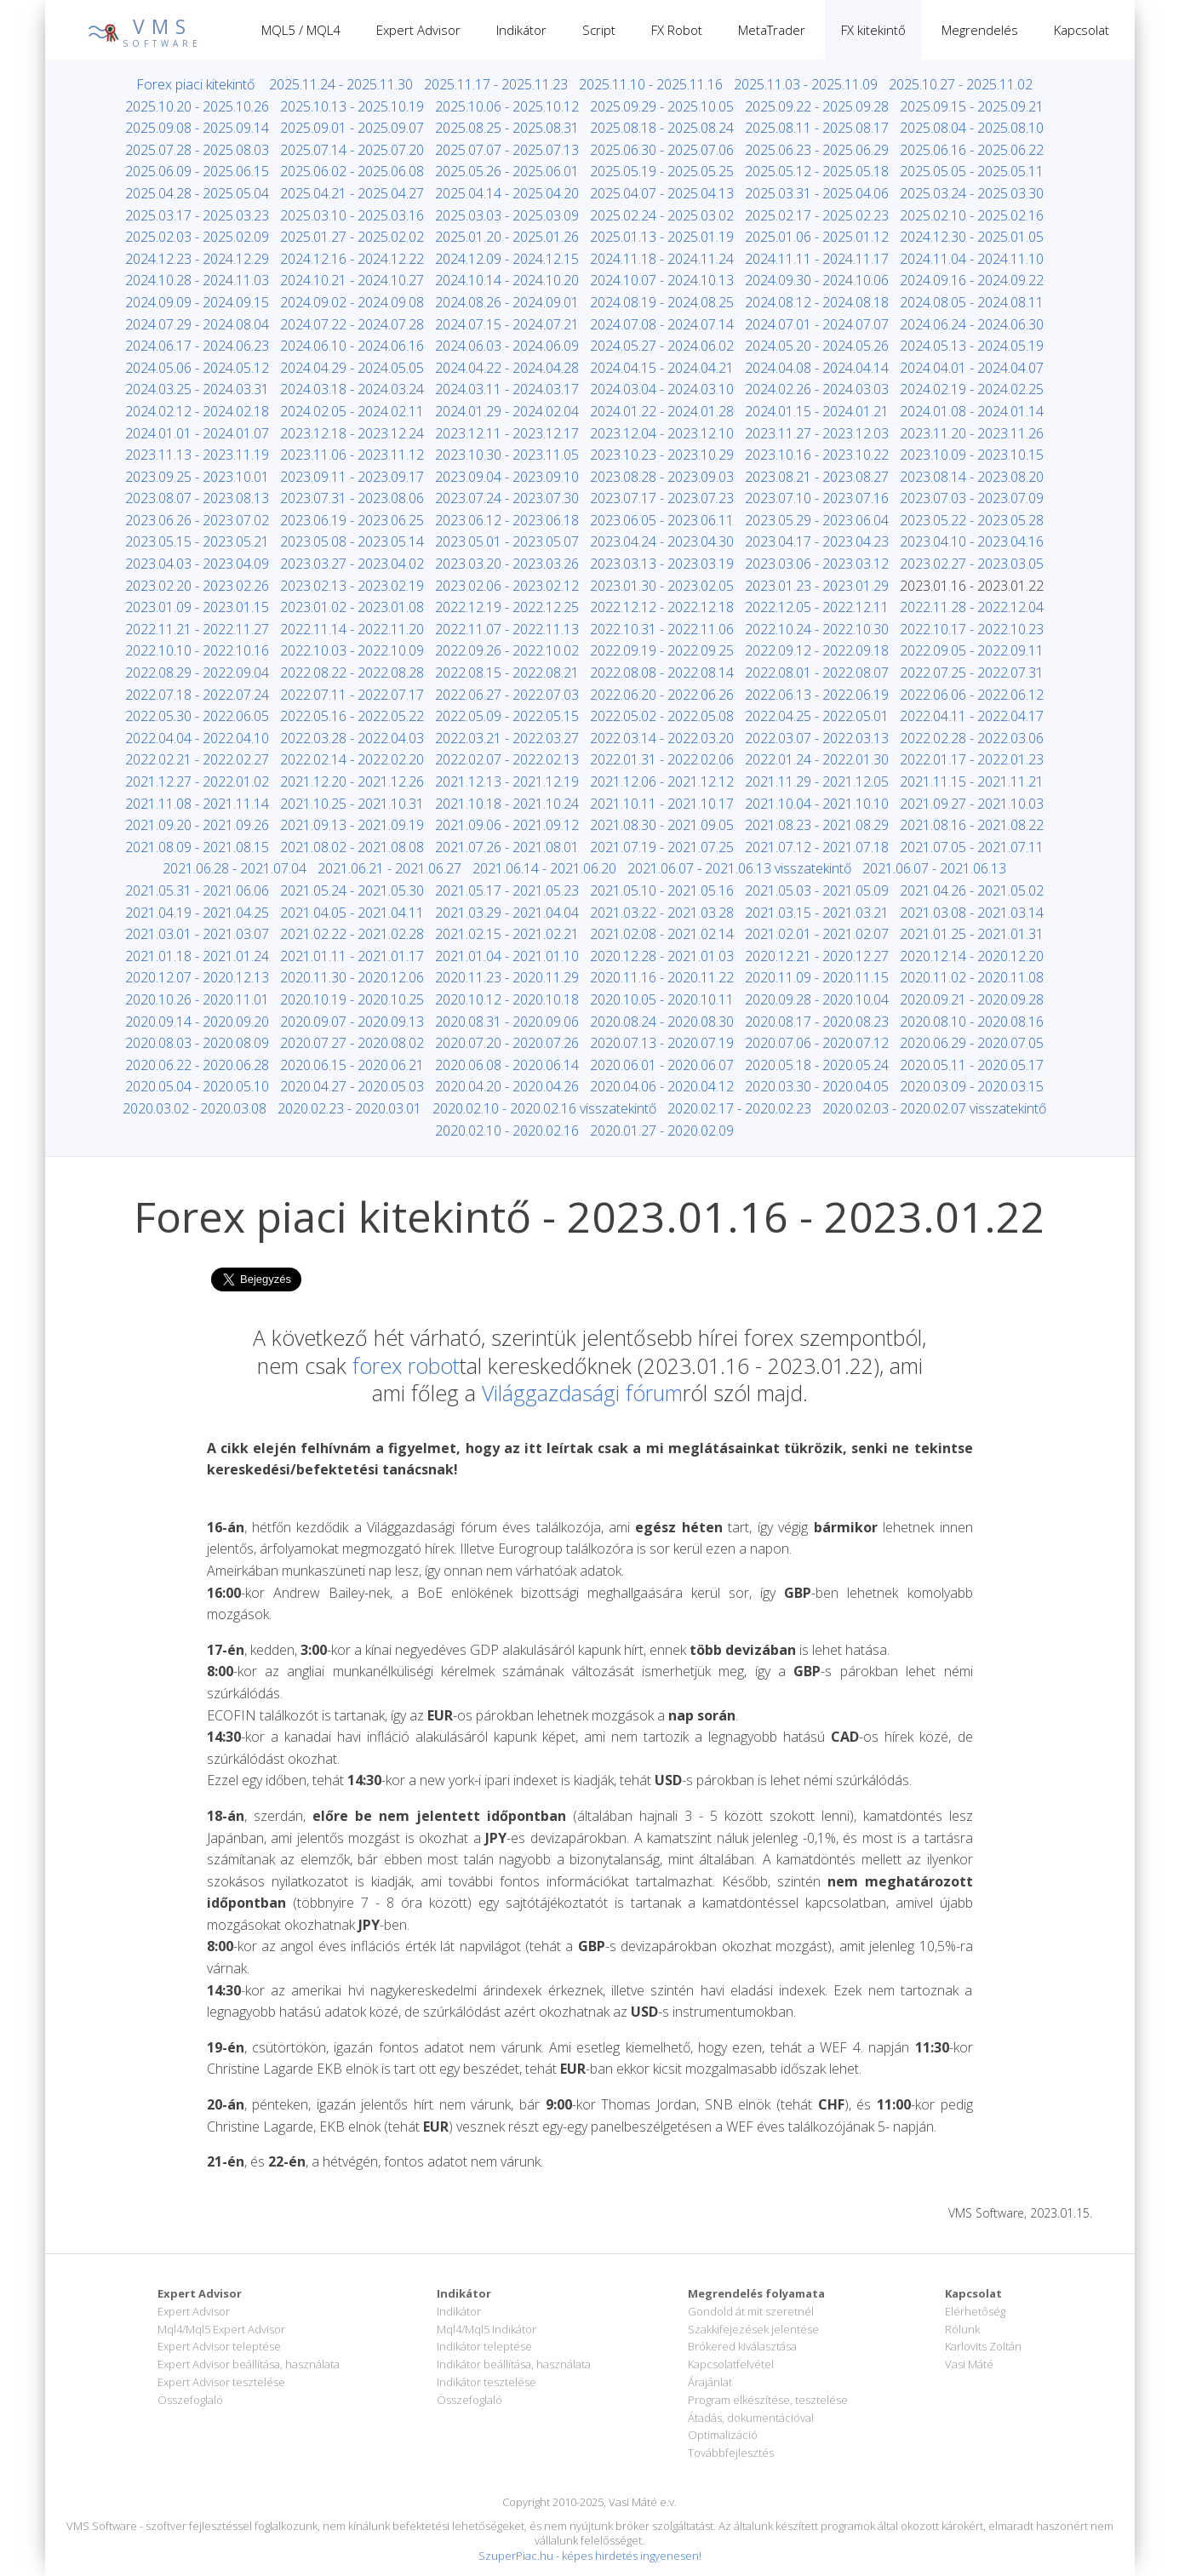 The image size is (1179, 2576). What do you see at coordinates (197, 738) in the screenshot?
I see `2022.04.04 - 2022.04.10` at bounding box center [197, 738].